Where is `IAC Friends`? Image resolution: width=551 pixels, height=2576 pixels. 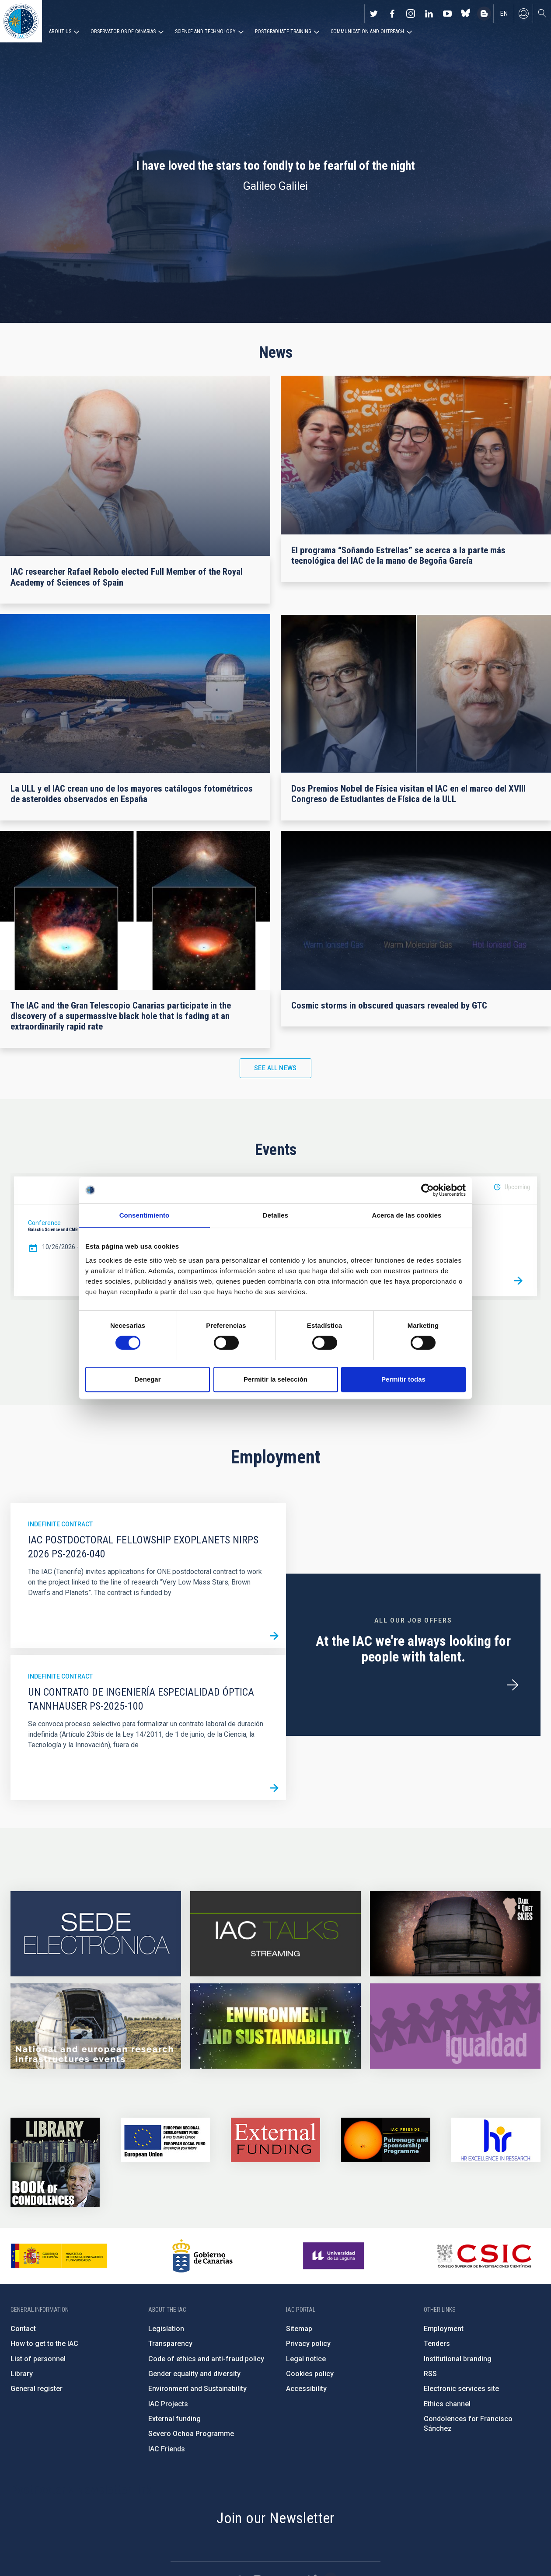 IAC Friends is located at coordinates (166, 2449).